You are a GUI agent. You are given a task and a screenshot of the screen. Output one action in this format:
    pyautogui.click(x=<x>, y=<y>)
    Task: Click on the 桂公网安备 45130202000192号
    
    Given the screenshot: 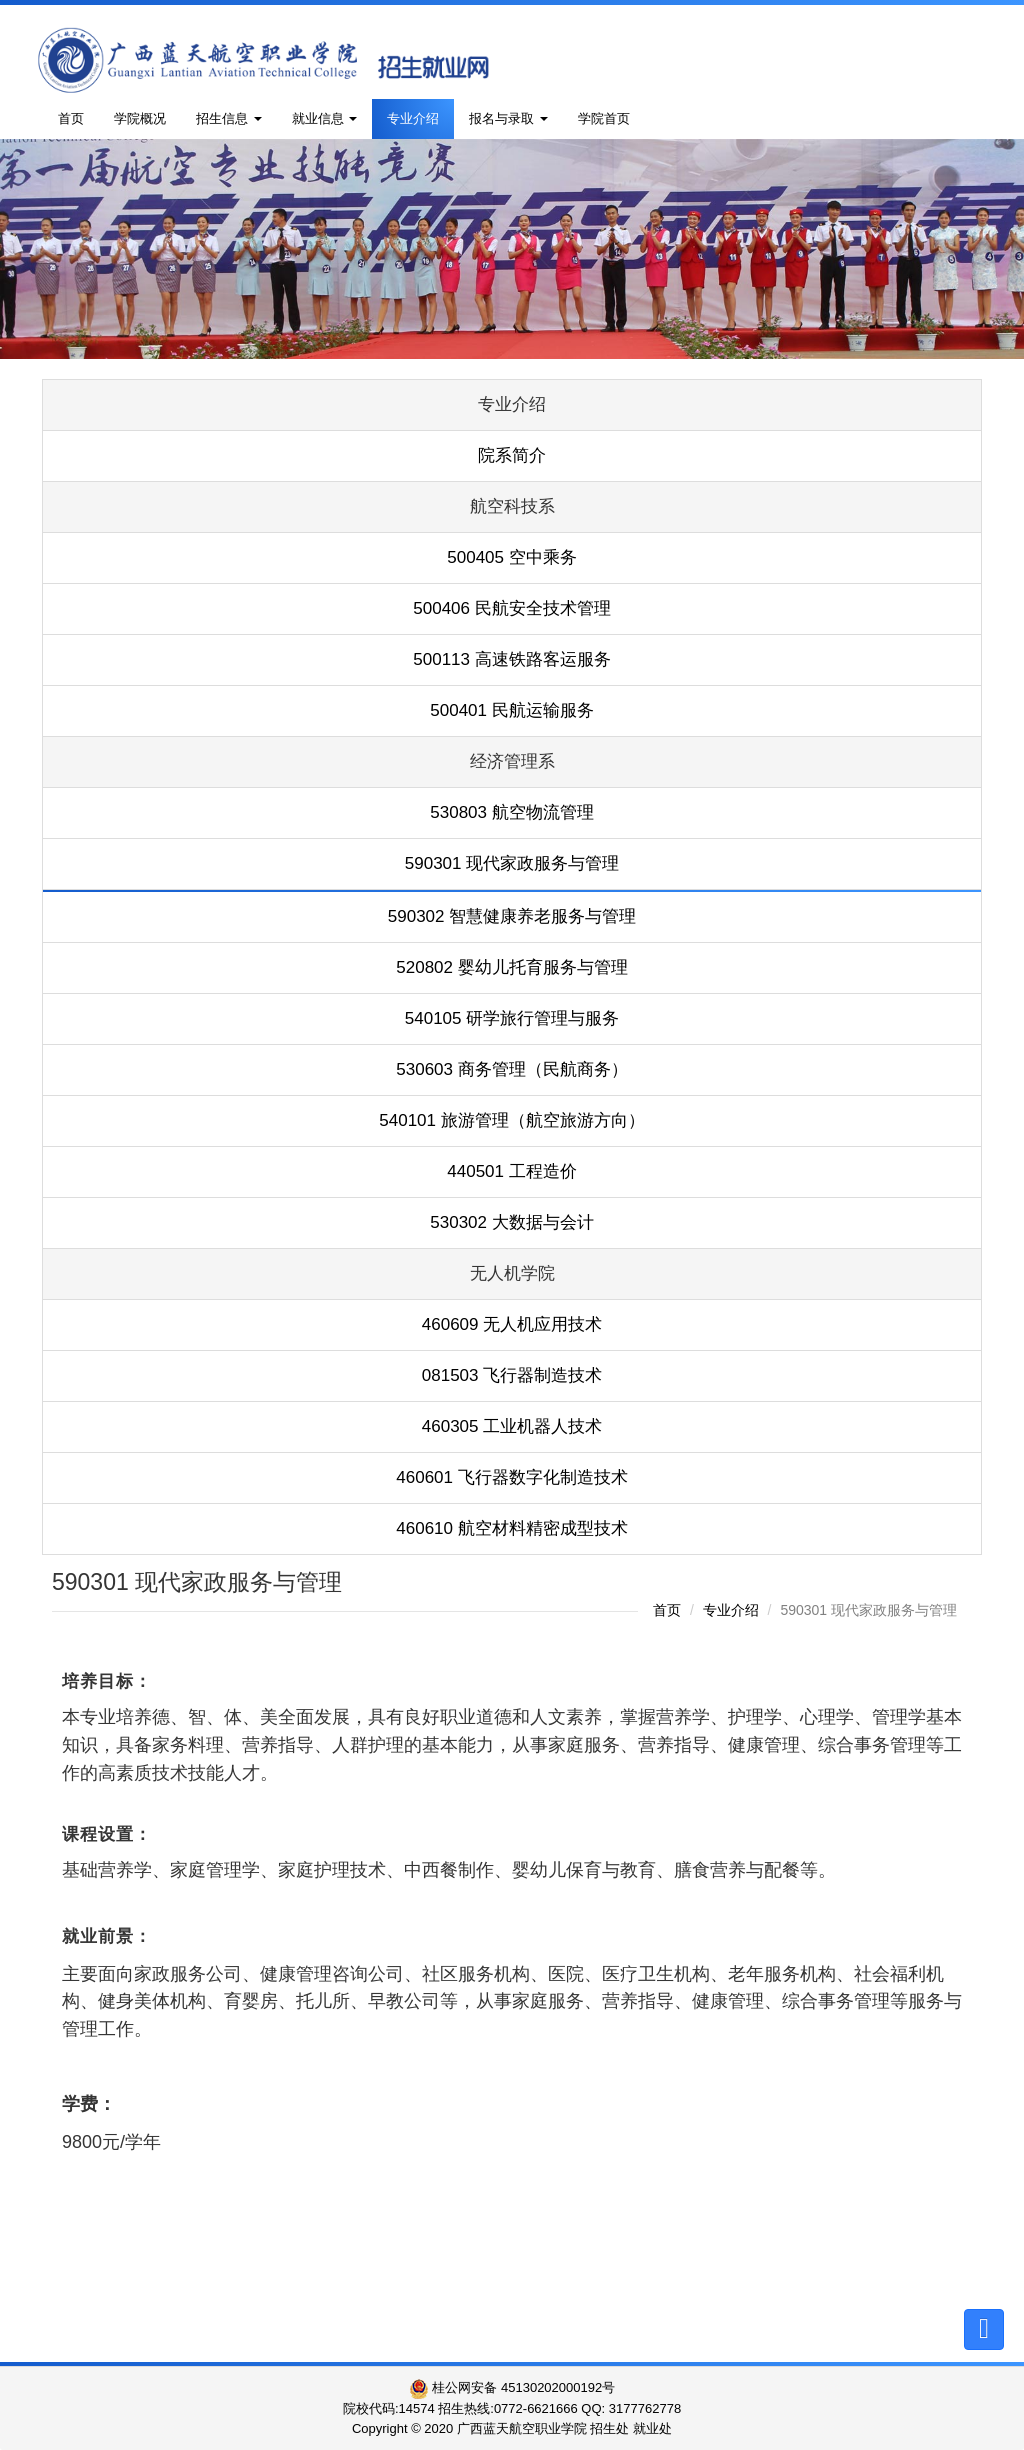 What is the action you would take?
    pyautogui.click(x=512, y=2387)
    